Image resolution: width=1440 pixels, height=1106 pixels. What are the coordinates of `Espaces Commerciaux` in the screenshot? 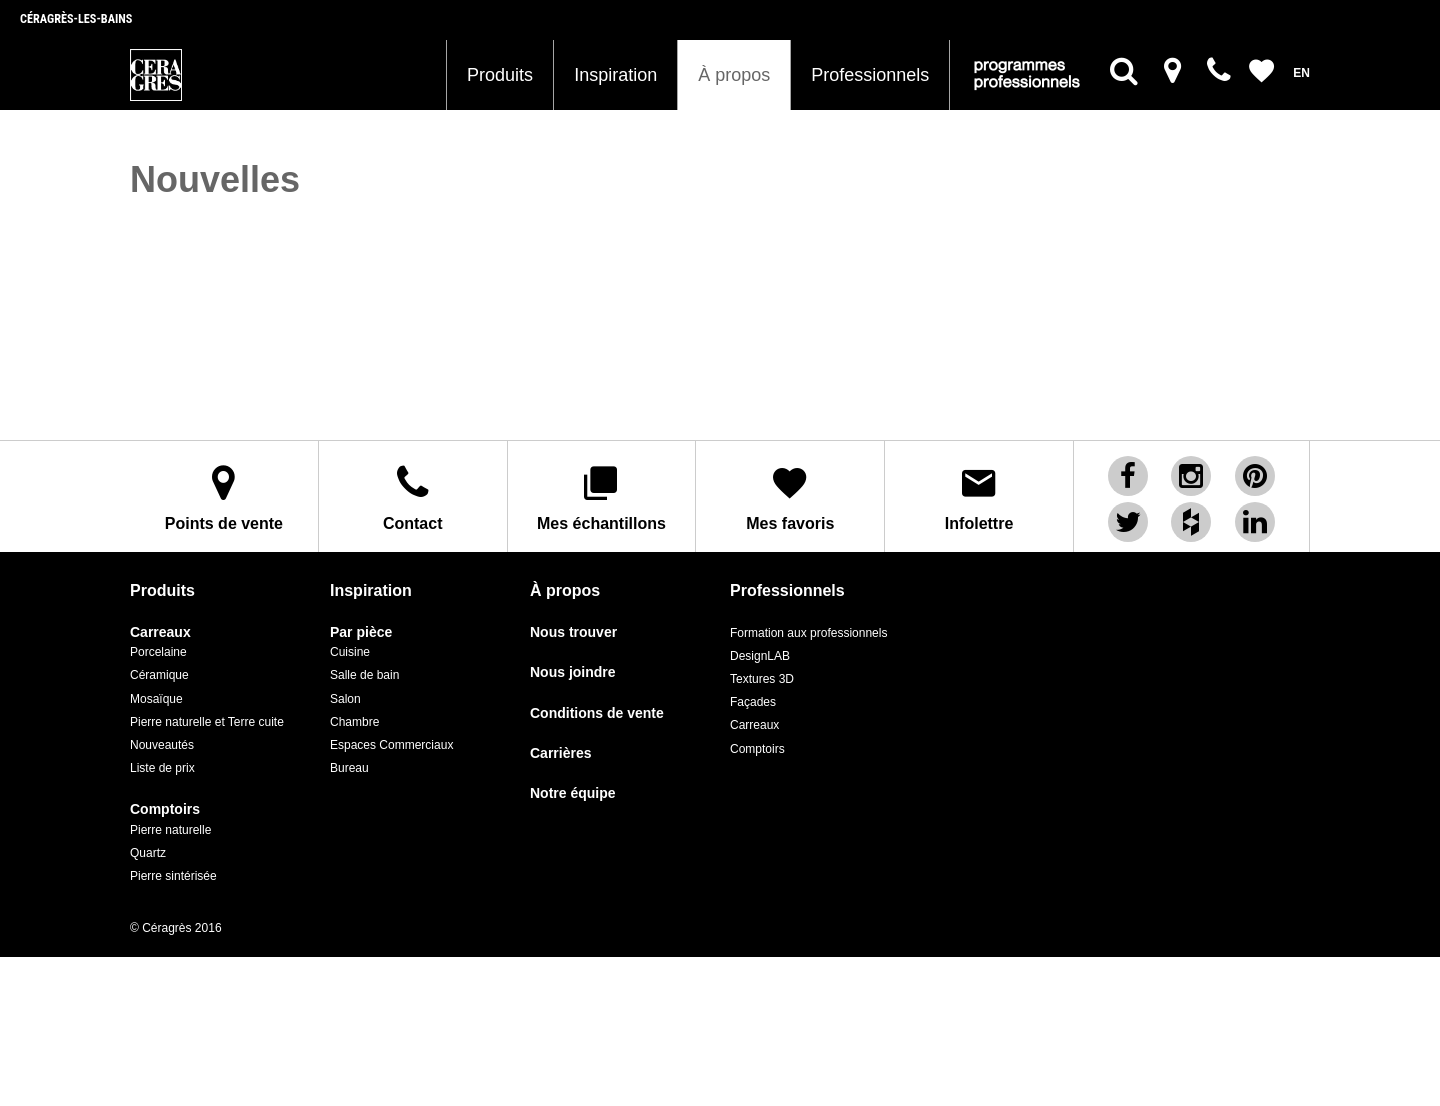 It's located at (391, 744).